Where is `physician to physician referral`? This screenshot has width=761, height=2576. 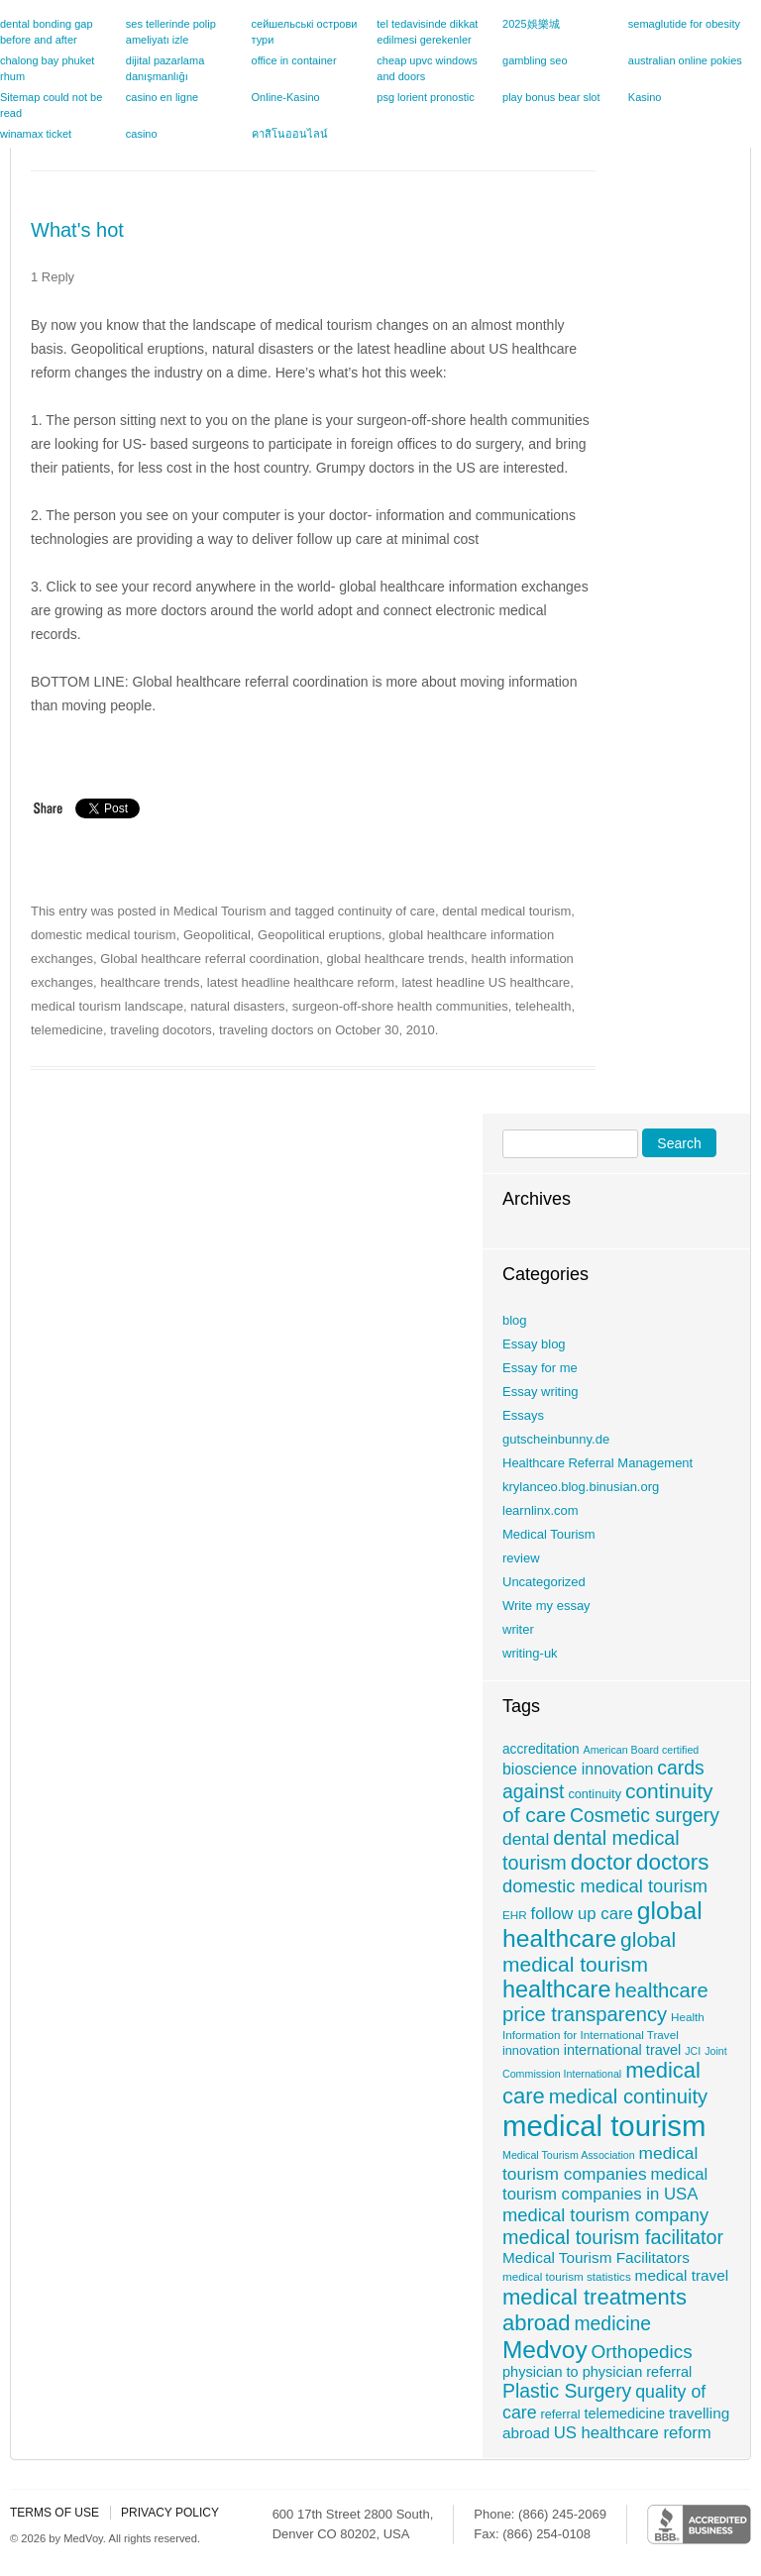
physician to physician referral is located at coordinates (597, 2372).